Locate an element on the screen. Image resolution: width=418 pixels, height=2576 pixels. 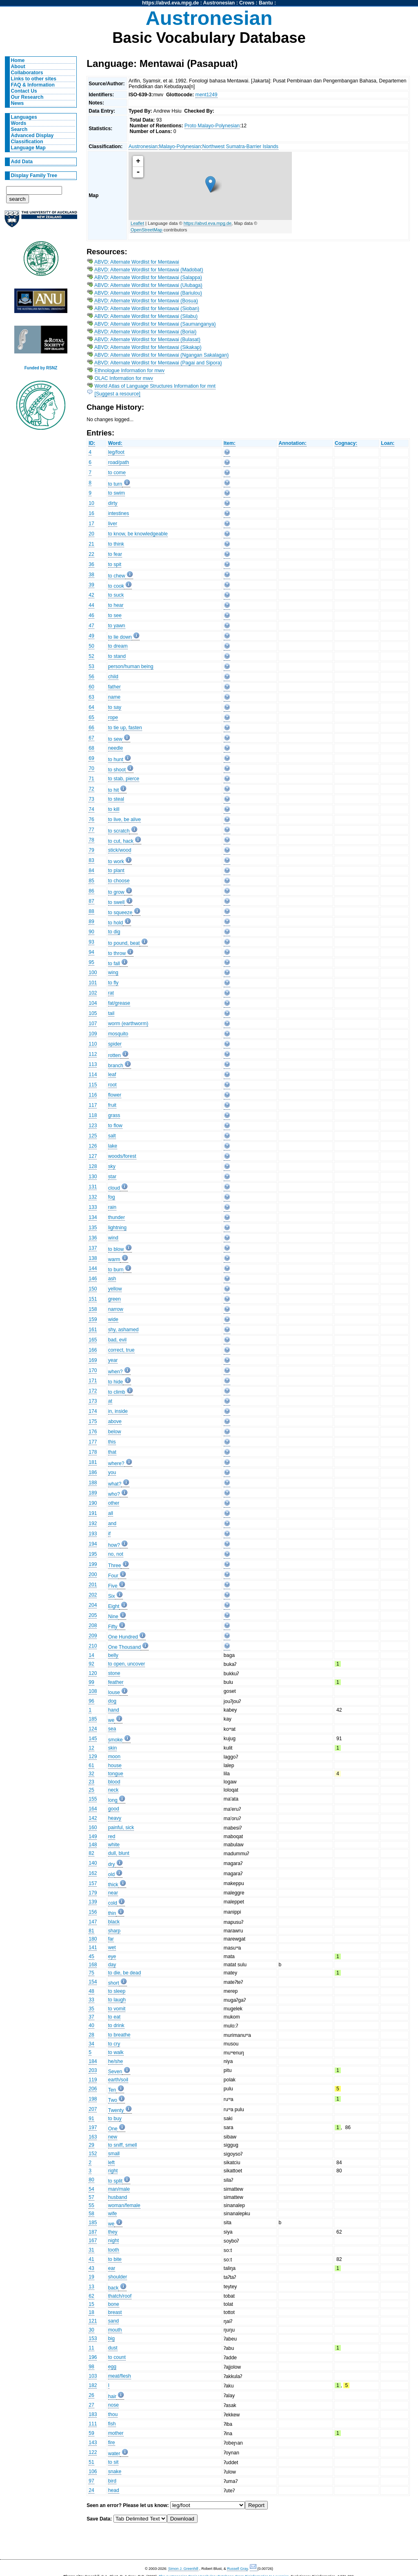
to choose is located at coordinates (119, 881).